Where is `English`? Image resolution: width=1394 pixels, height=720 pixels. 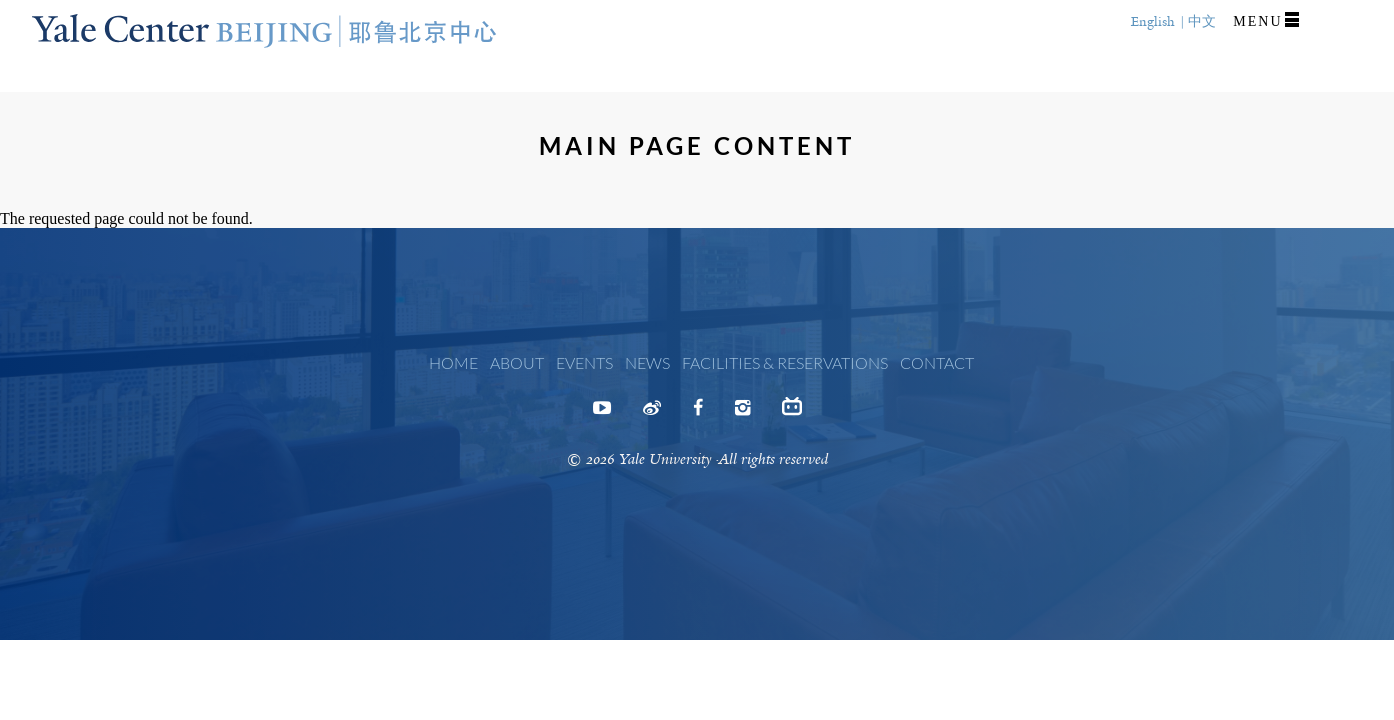 English is located at coordinates (1153, 21).